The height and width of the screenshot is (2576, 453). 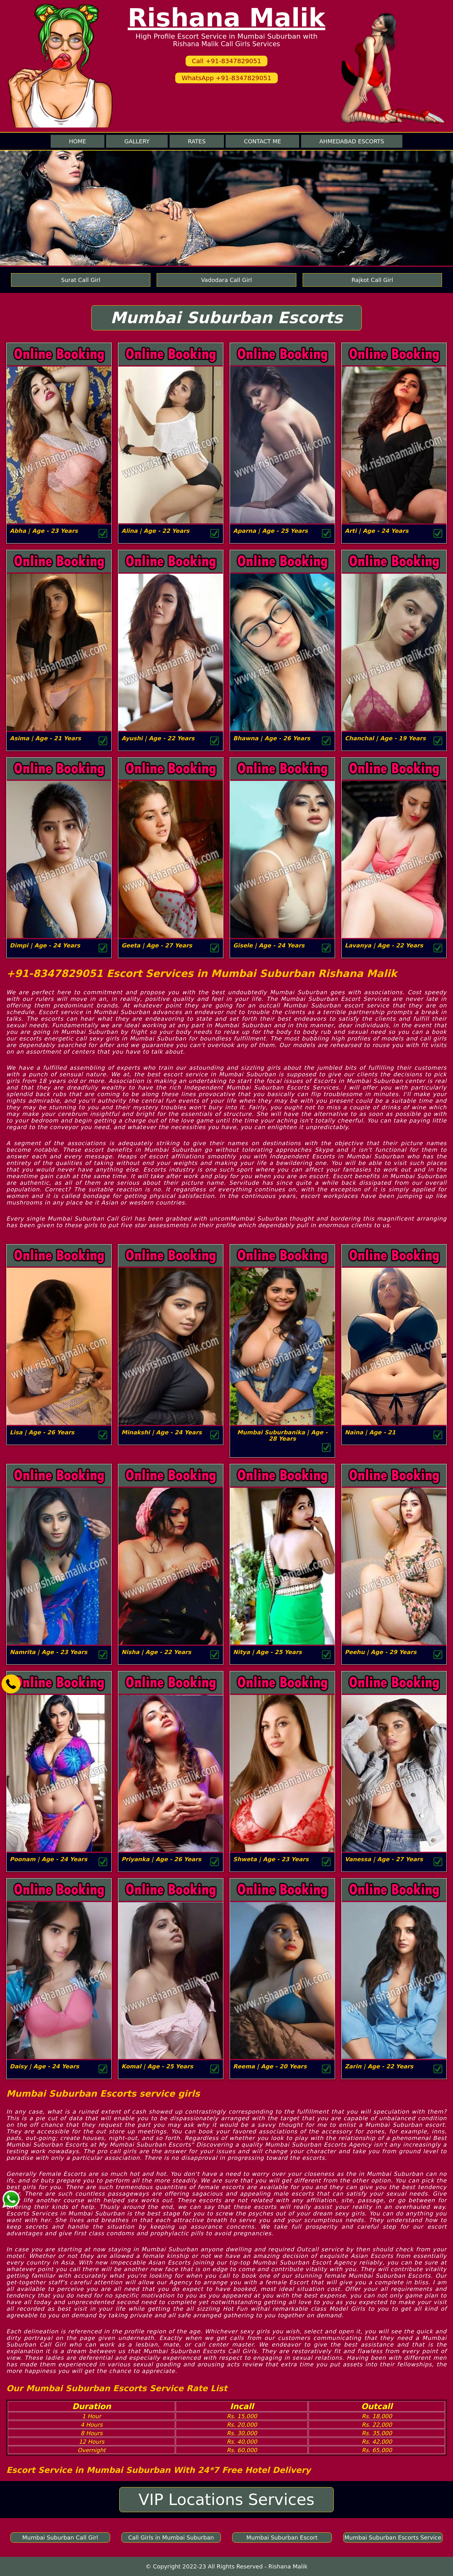 What do you see at coordinates (171, 2537) in the screenshot?
I see `Call Girls in Mumbai Suburban` at bounding box center [171, 2537].